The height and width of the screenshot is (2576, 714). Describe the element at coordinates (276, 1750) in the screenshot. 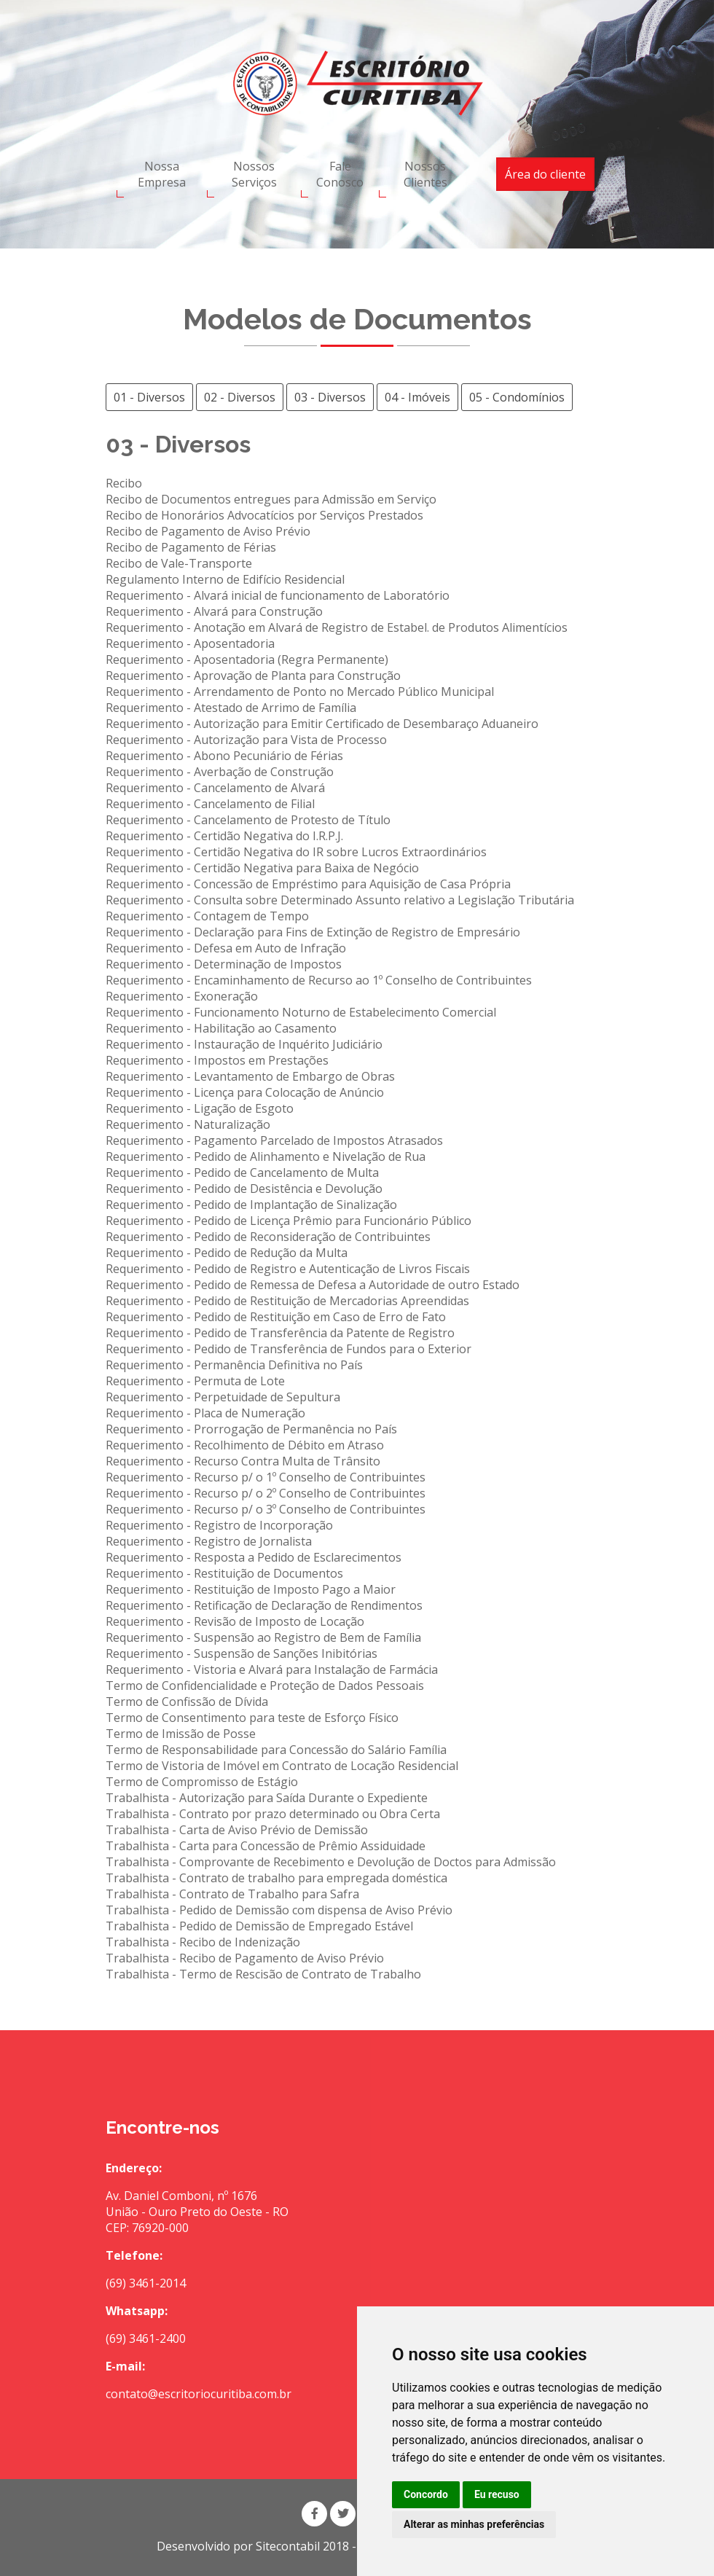

I see `Termo de Responsabilidade para Concessão do Salário Família` at that location.